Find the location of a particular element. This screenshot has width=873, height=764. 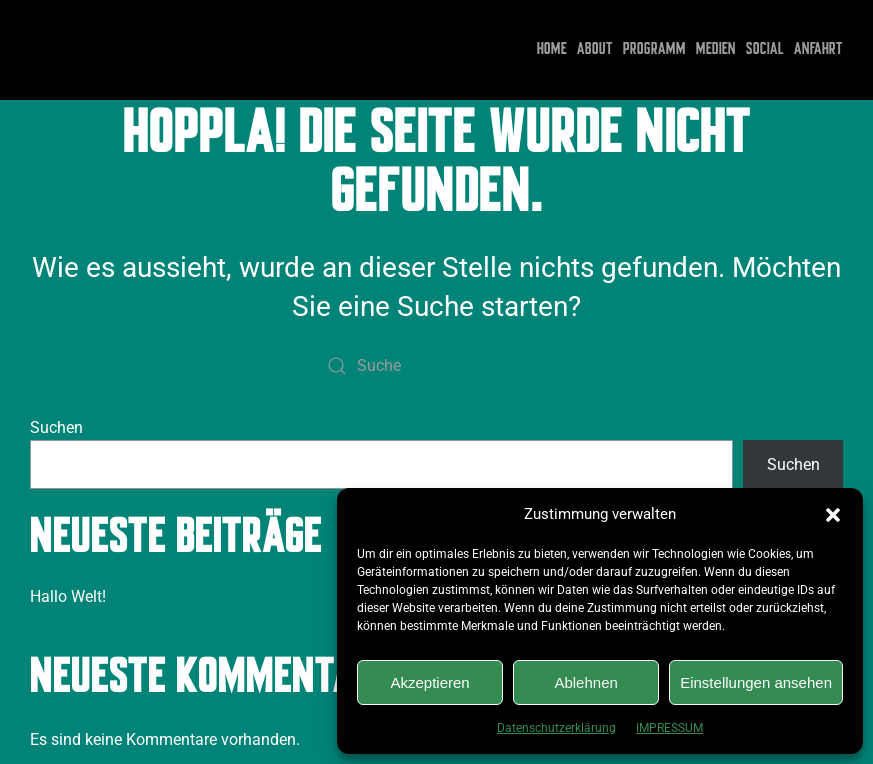

Einstellungen ansehen is located at coordinates (756, 682).